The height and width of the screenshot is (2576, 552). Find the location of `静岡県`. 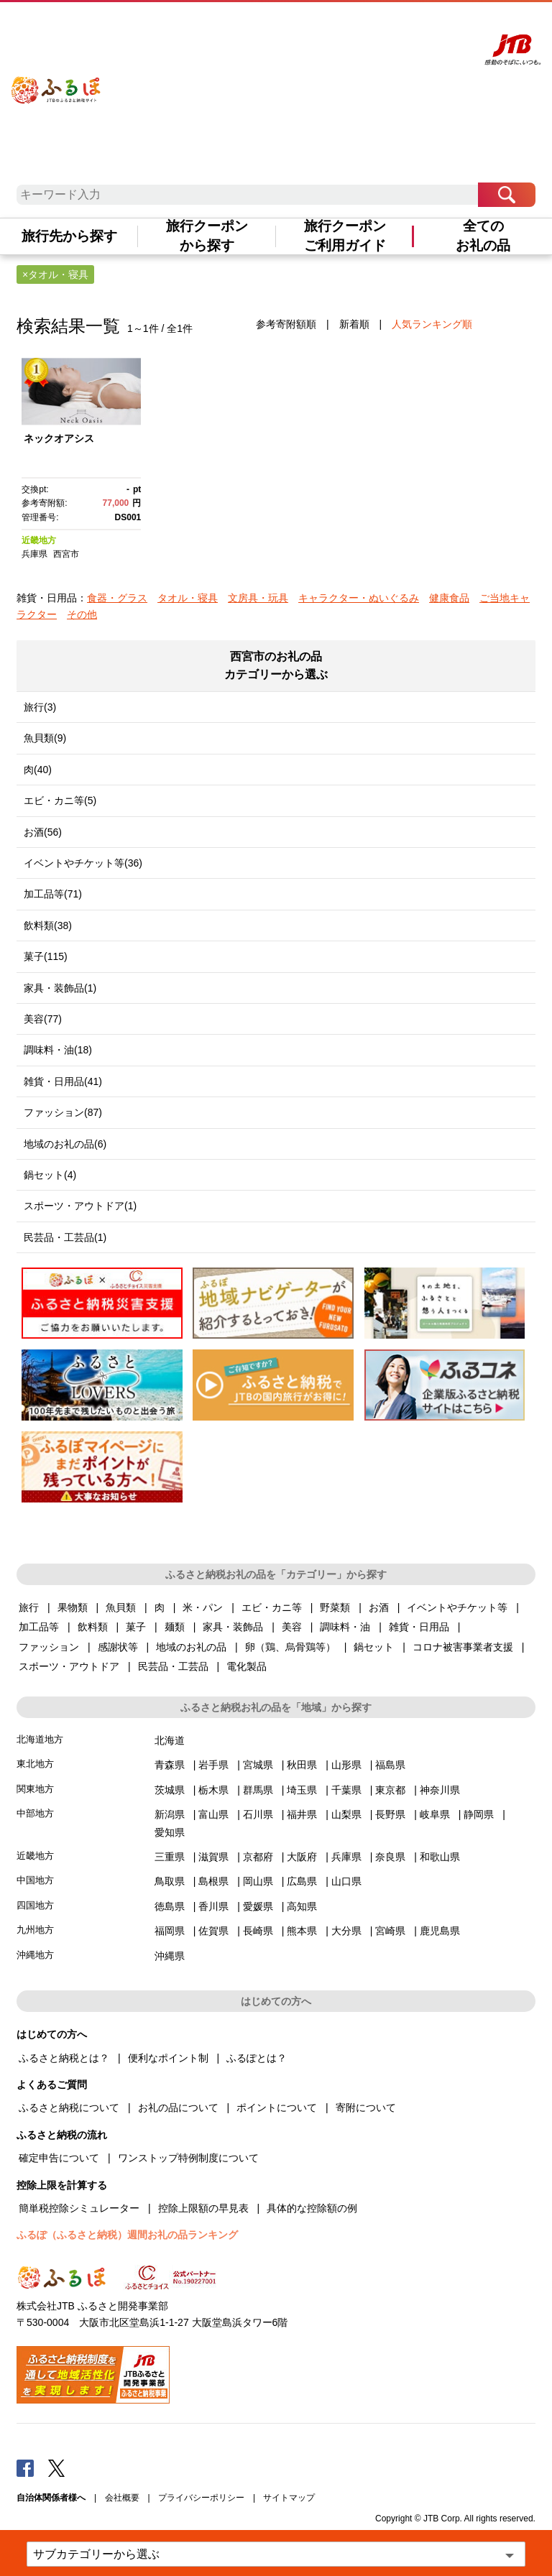

静岡県 is located at coordinates (479, 1814).